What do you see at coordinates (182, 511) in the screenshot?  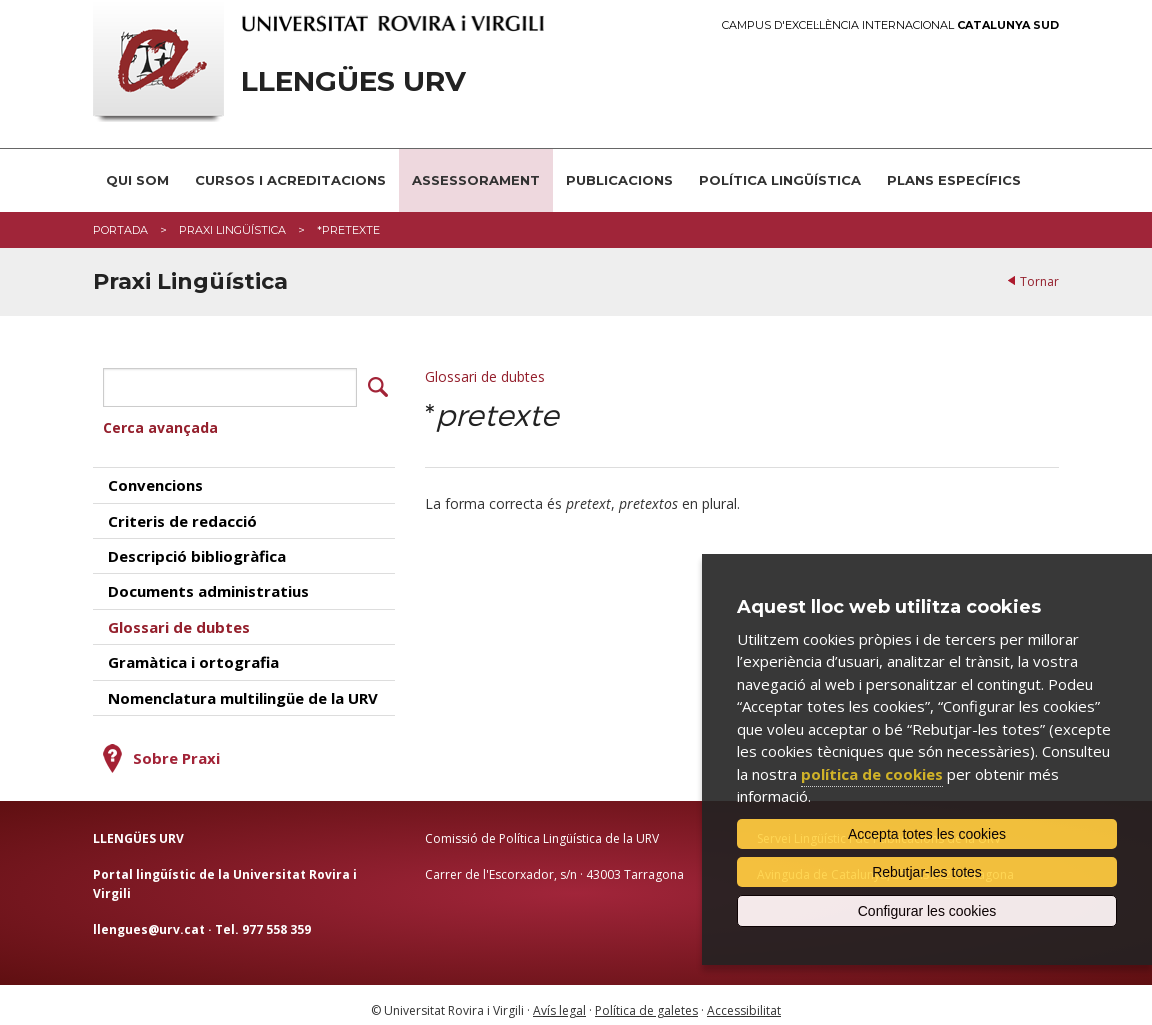 I see `Criteris de redacció` at bounding box center [182, 511].